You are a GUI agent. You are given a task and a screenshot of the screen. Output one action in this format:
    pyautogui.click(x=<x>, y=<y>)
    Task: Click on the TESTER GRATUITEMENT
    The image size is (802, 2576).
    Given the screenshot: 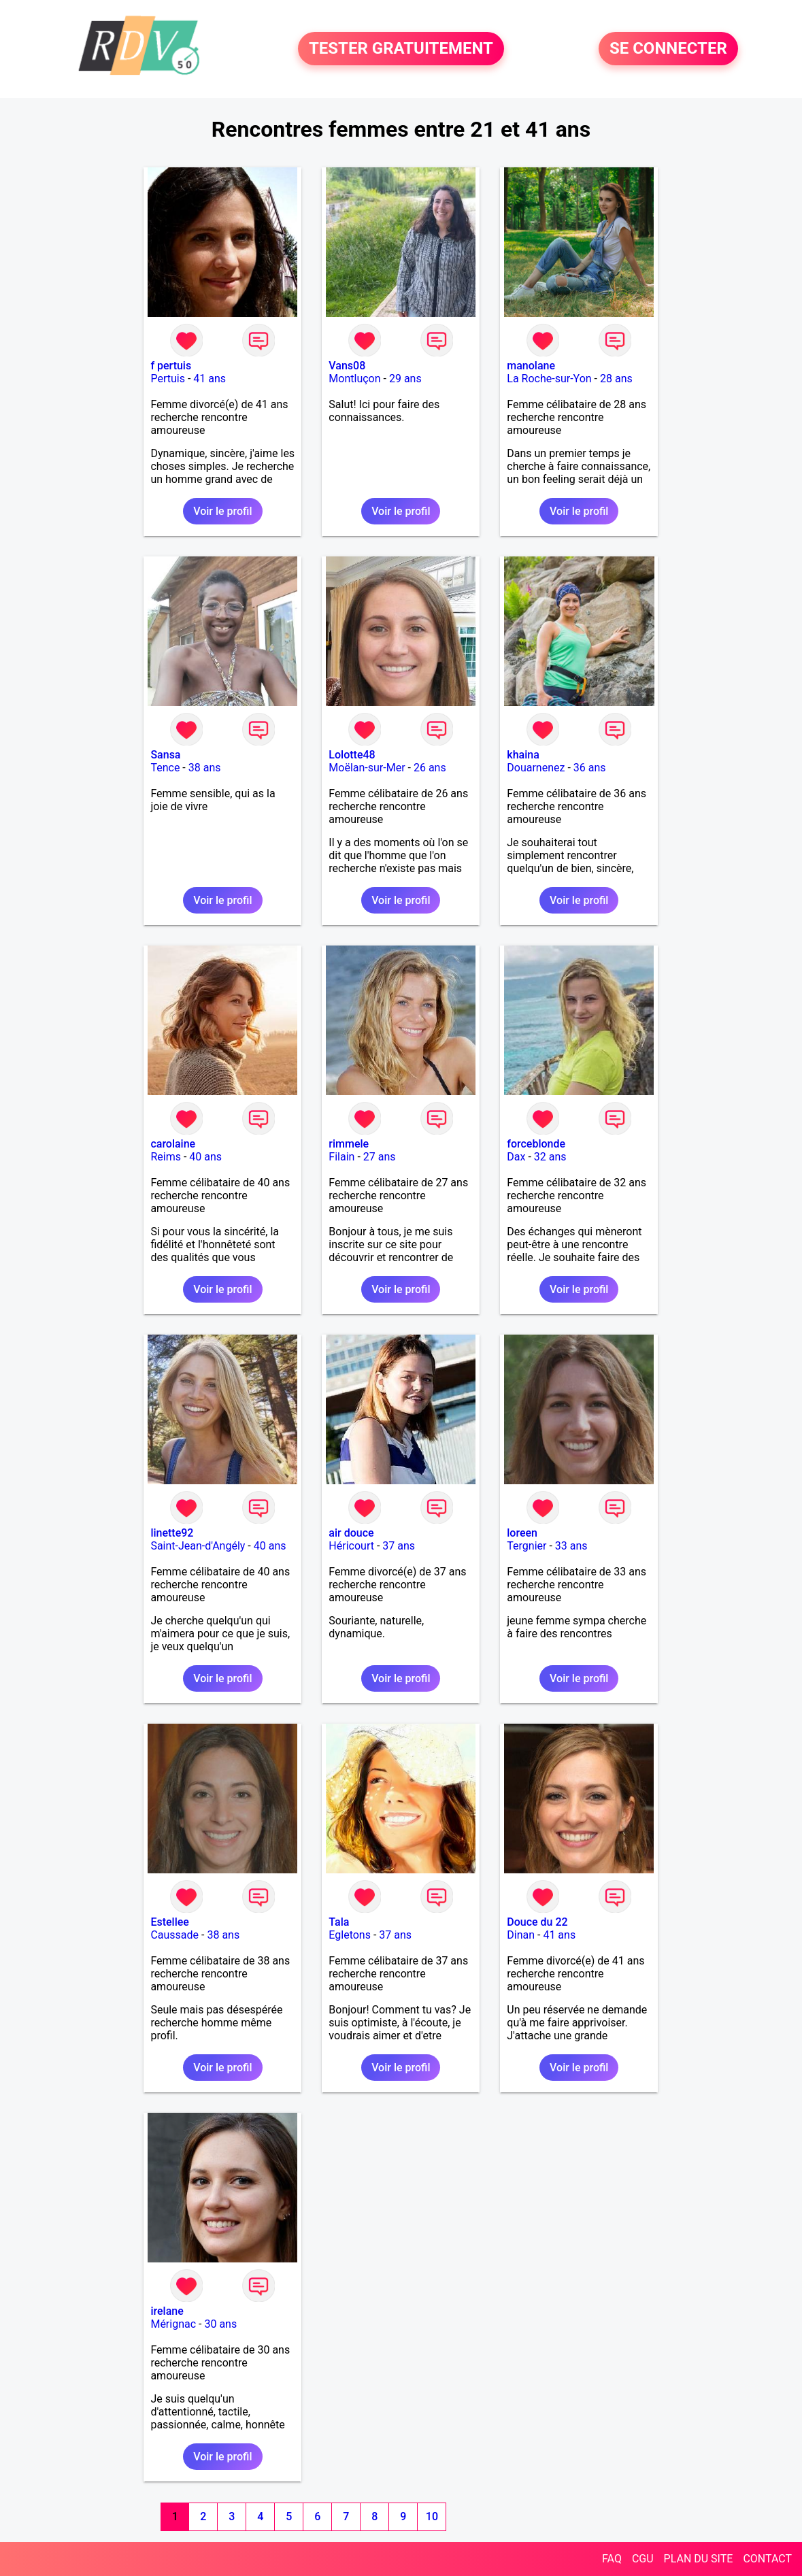 What is the action you would take?
    pyautogui.click(x=401, y=48)
    